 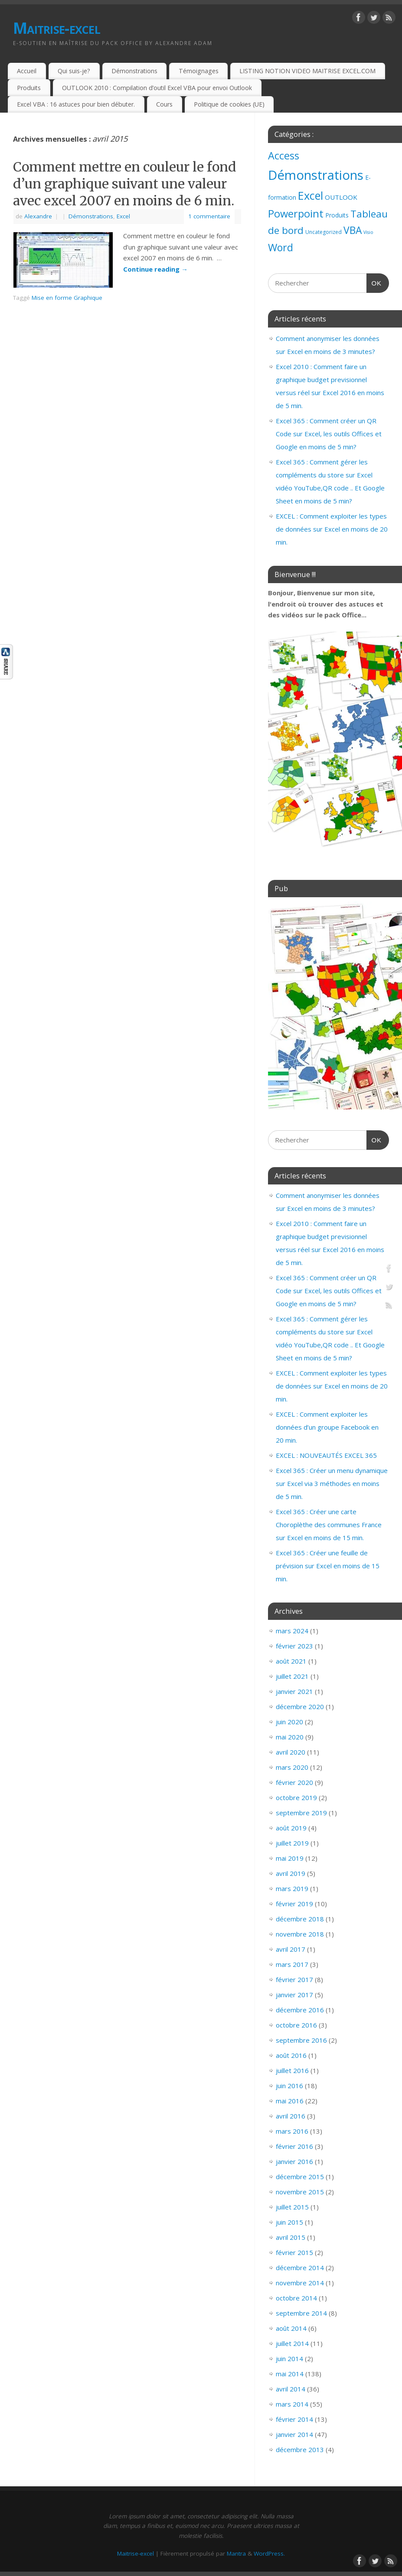 What do you see at coordinates (291, 1661) in the screenshot?
I see `août 2021` at bounding box center [291, 1661].